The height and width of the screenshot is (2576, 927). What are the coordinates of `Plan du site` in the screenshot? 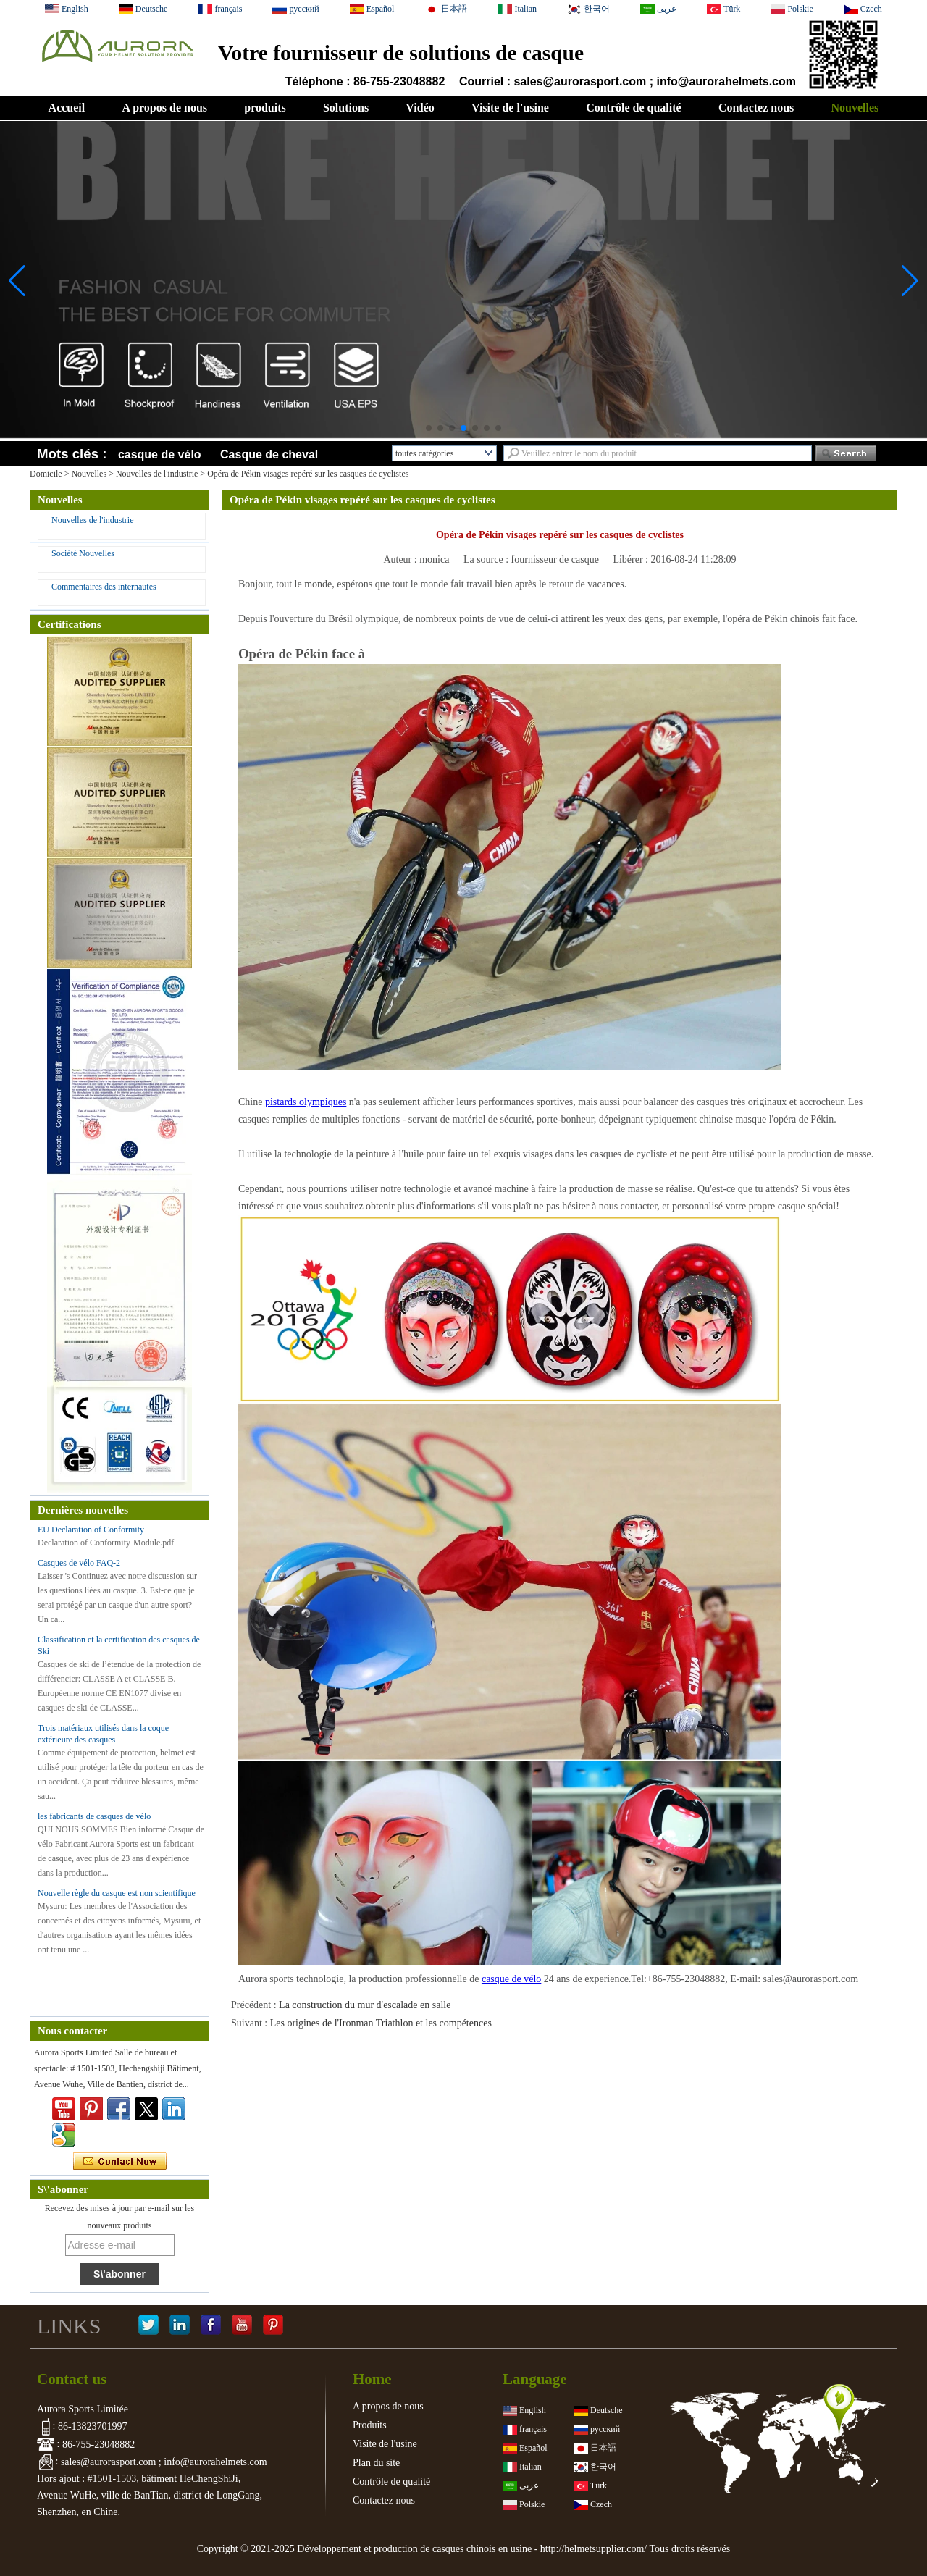 It's located at (376, 2462).